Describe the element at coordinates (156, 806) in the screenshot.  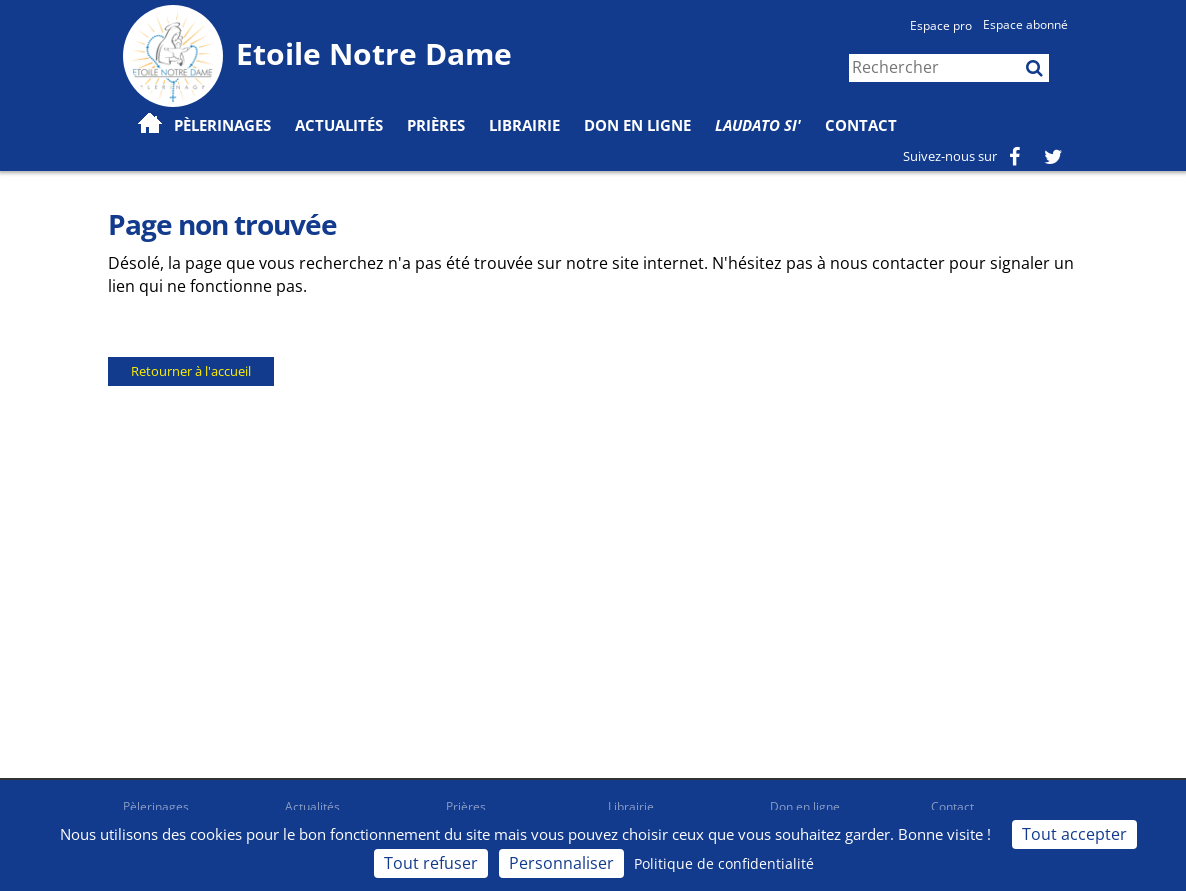
I see `Pèlerinages` at that location.